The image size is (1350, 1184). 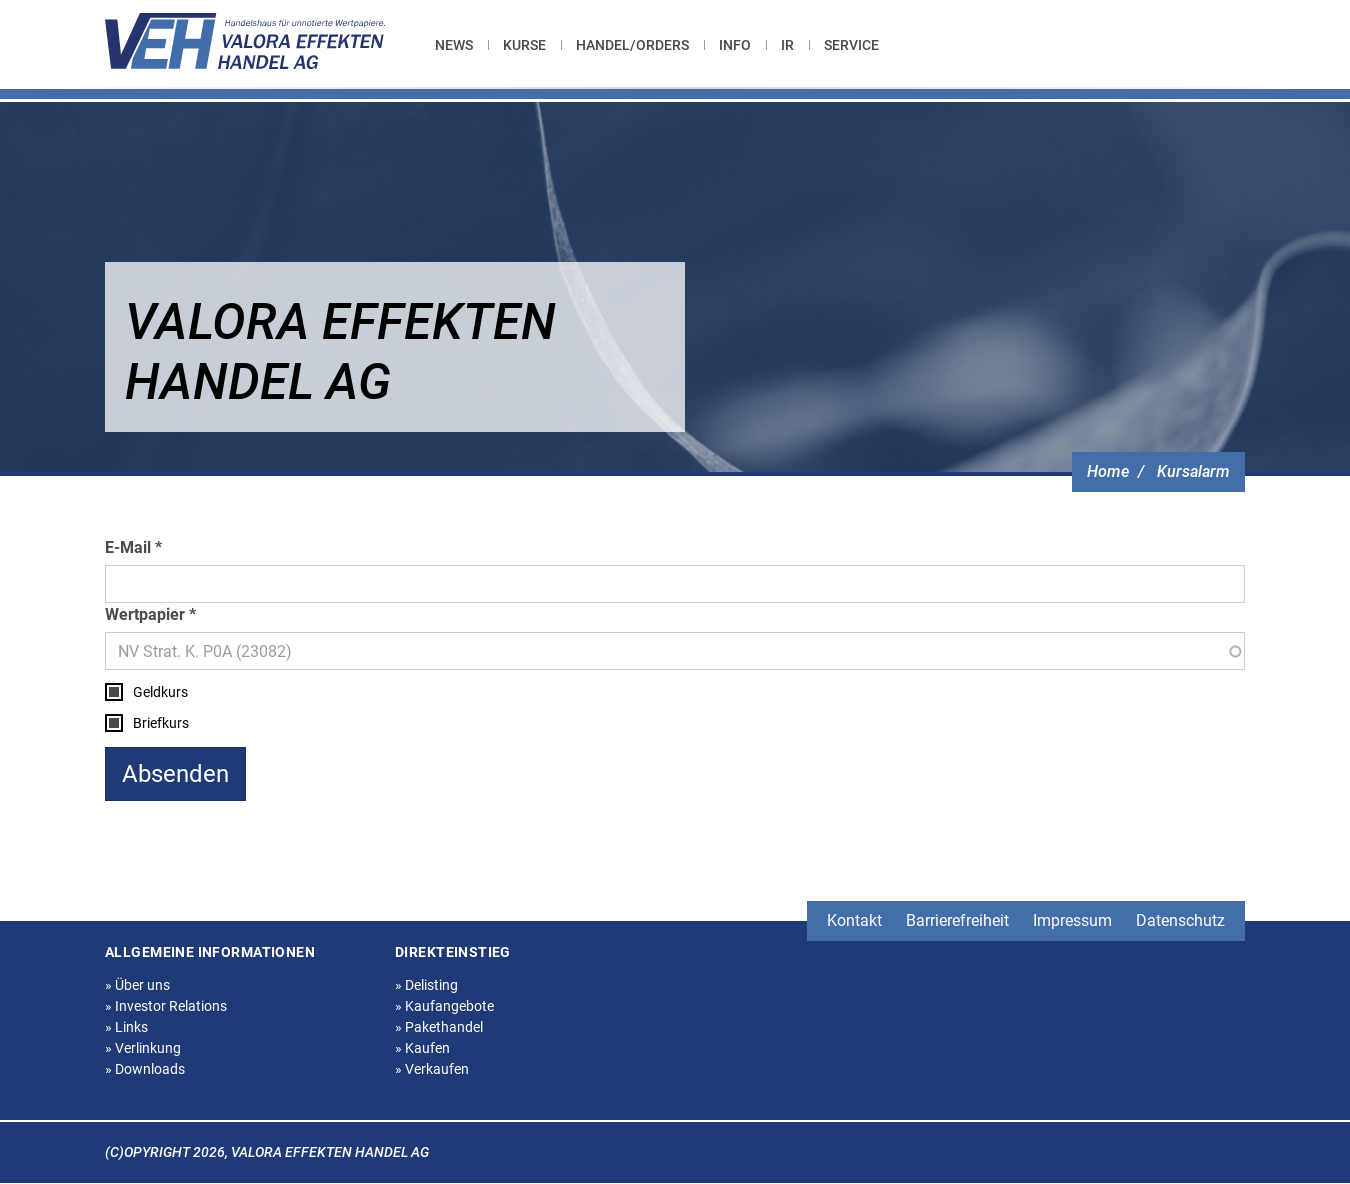 What do you see at coordinates (735, 45) in the screenshot?
I see `Info` at bounding box center [735, 45].